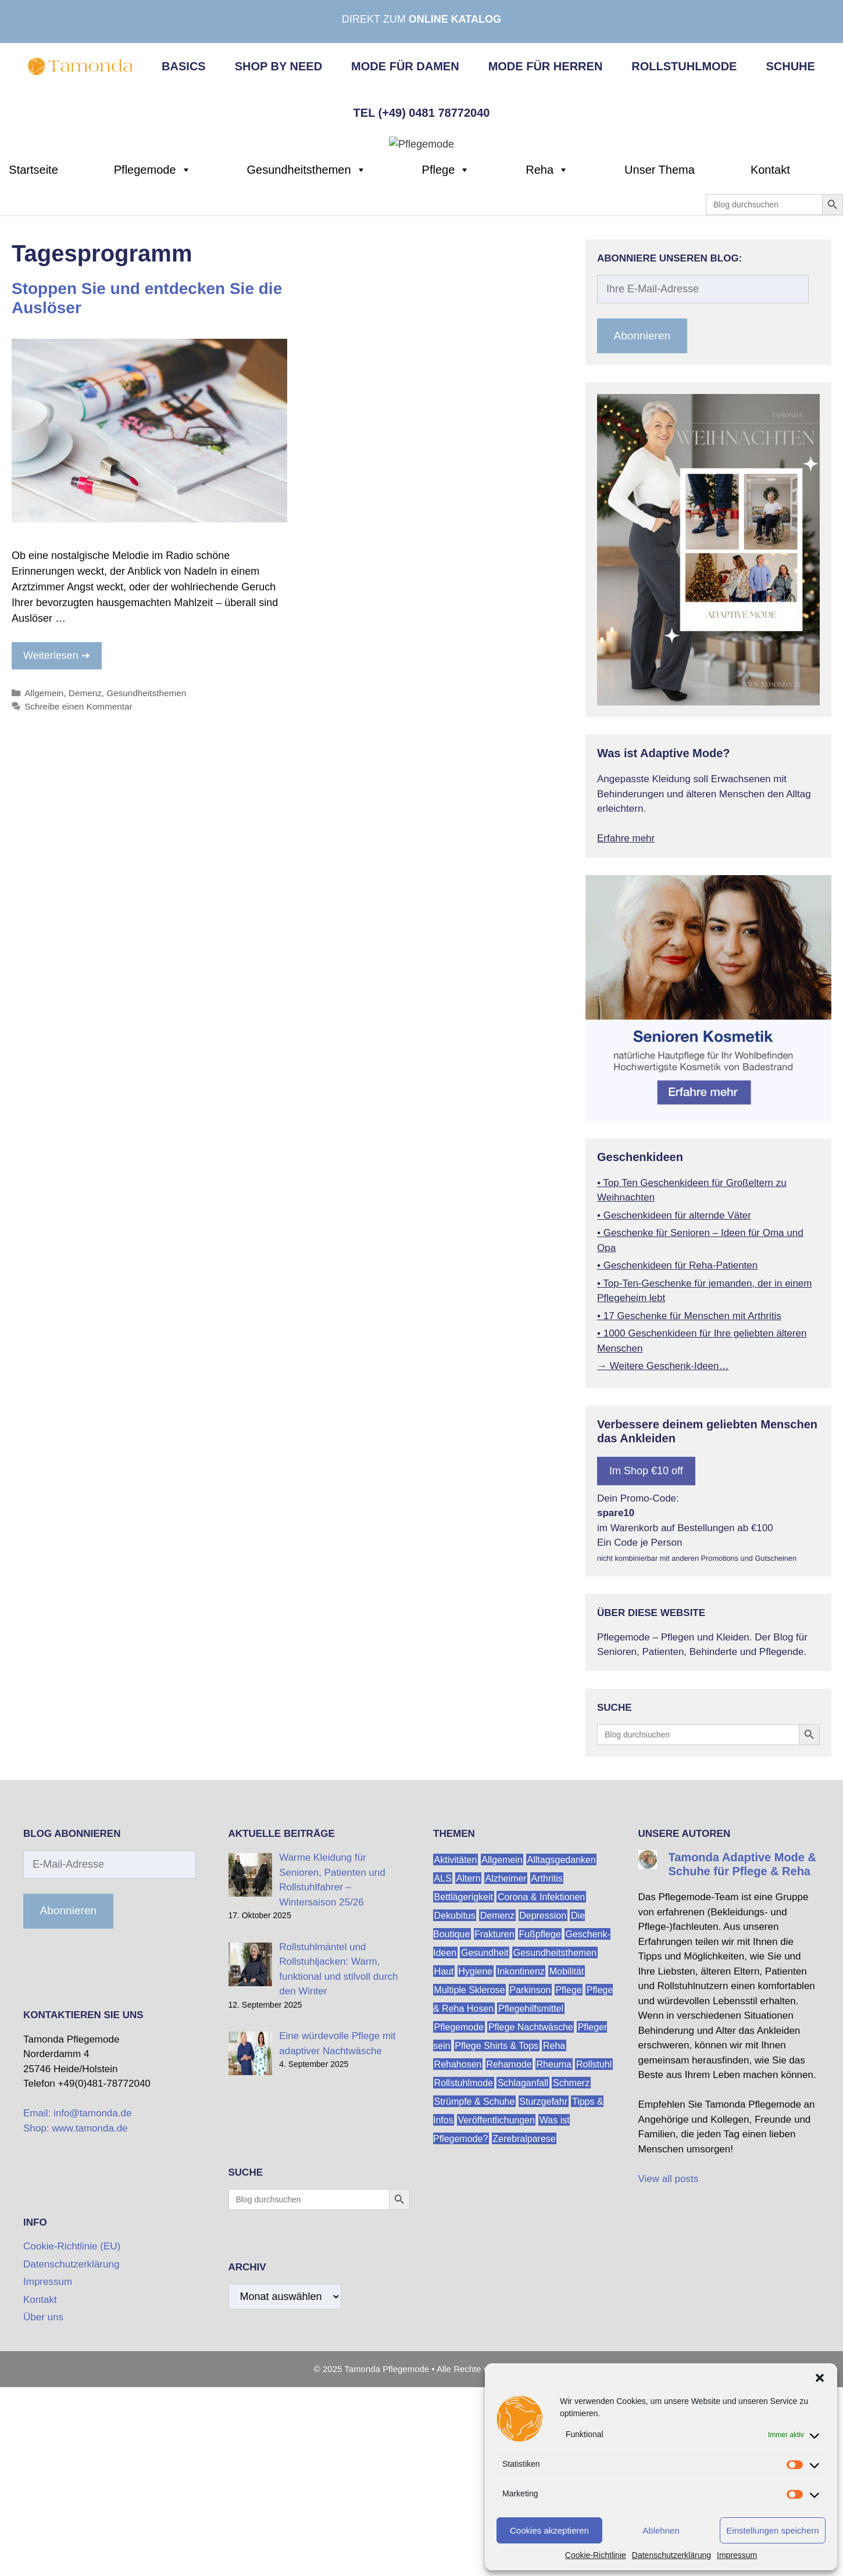 This screenshot has height=2576, width=843. What do you see at coordinates (443, 2072) in the screenshot?
I see `ALS [ALS (14 Einträge)]` at bounding box center [443, 2072].